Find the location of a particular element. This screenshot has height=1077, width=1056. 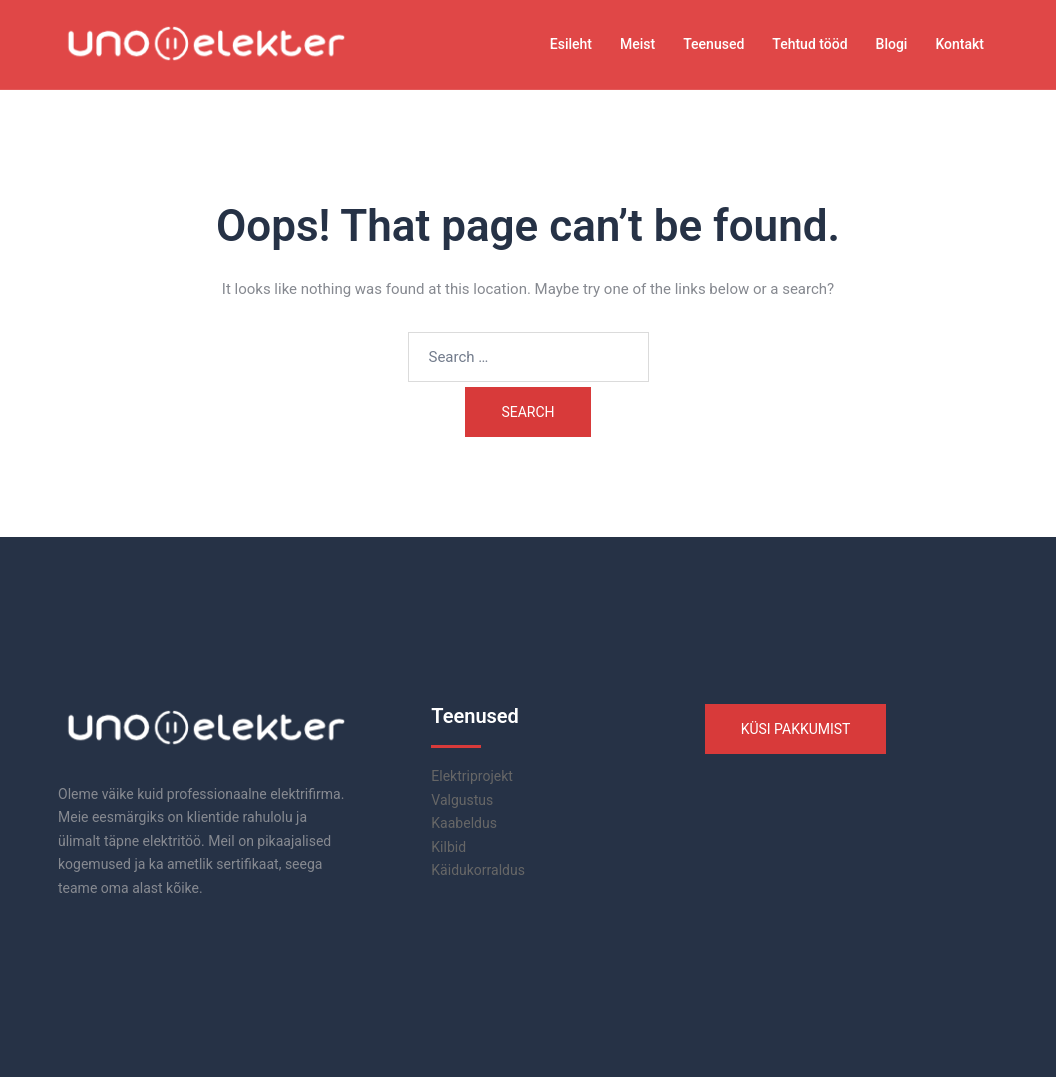

Elektriprojekt is located at coordinates (472, 776).